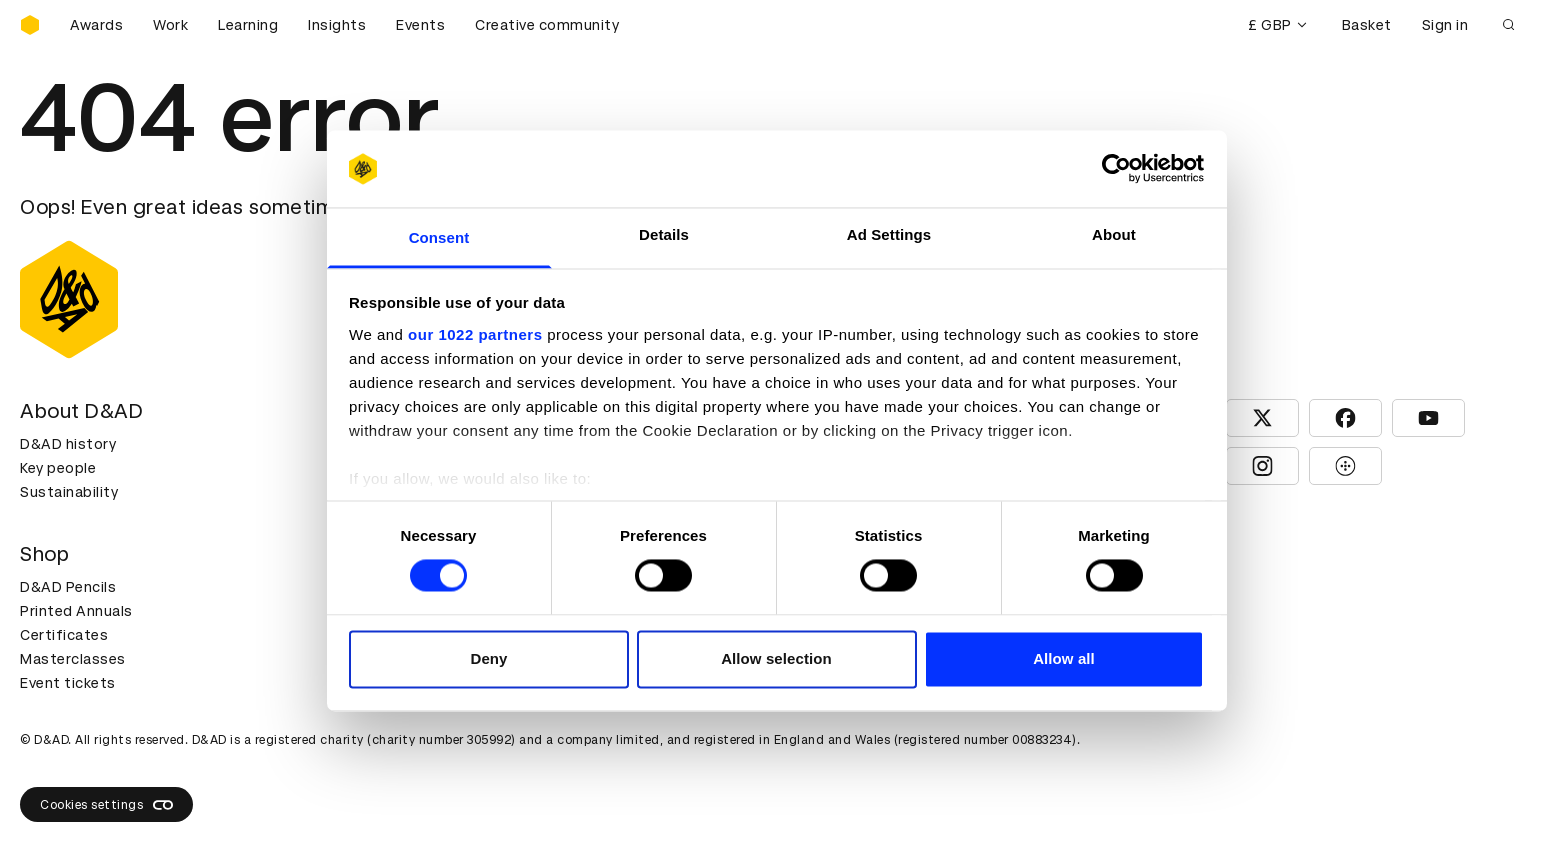  What do you see at coordinates (248, 25) in the screenshot?
I see `Learning` at bounding box center [248, 25].